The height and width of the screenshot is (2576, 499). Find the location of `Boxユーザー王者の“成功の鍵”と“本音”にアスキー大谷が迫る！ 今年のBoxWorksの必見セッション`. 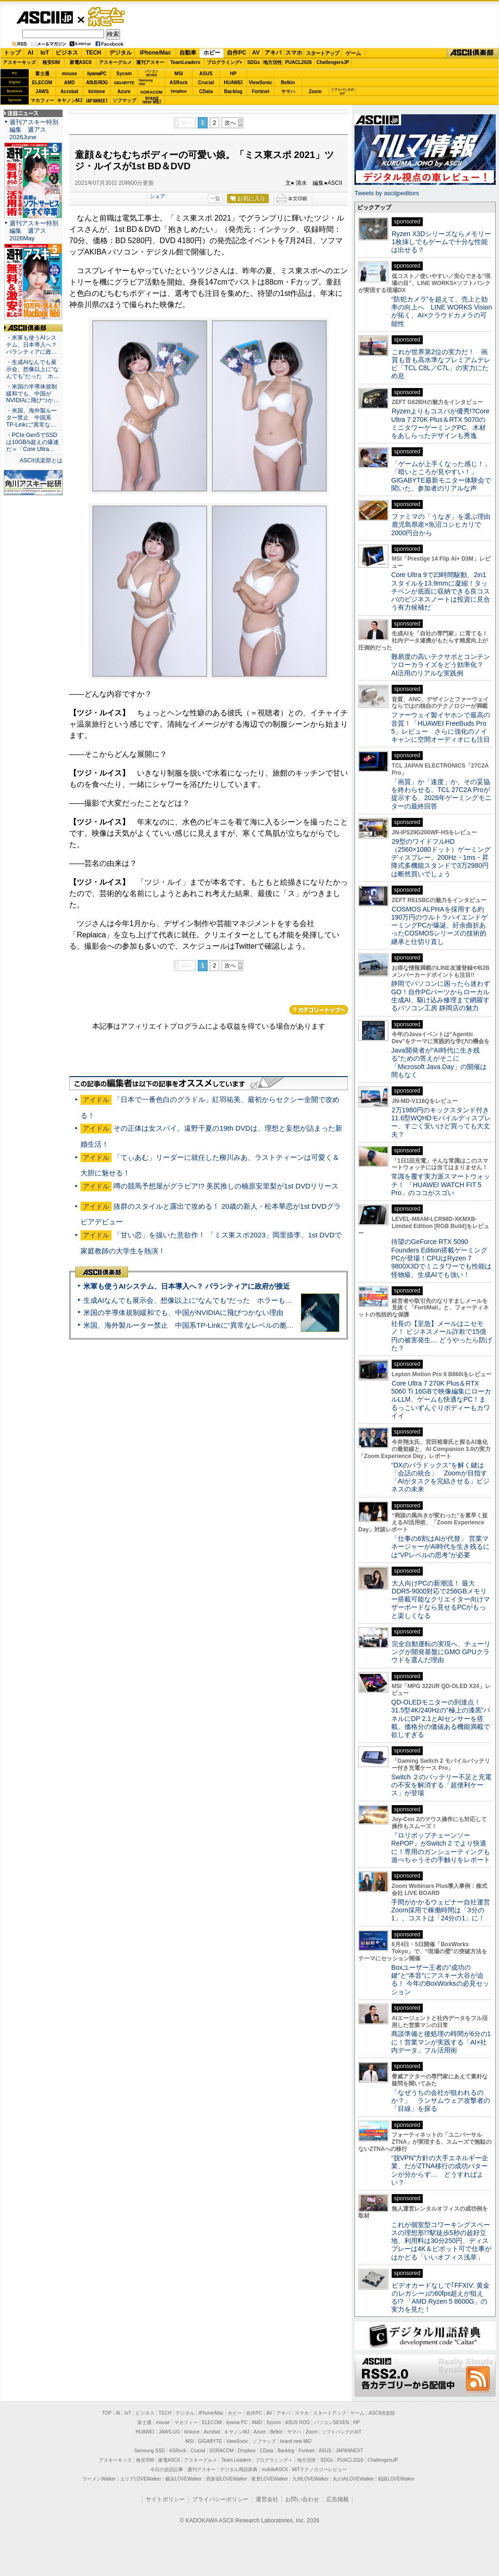

Boxユーザー王者の“成功の鍵”と“本音”にアスキー大谷が迫る！ 今年のBoxWorksの必見セッション is located at coordinates (440, 1980).